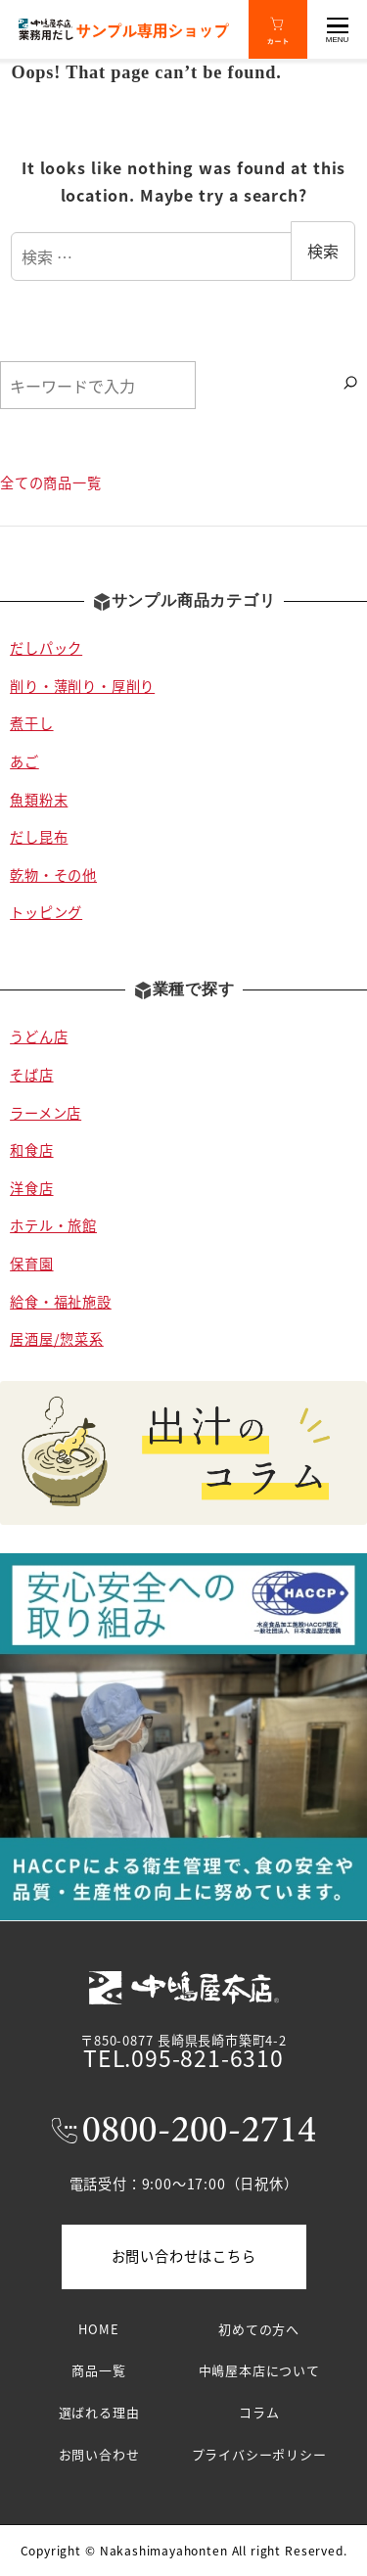 This screenshot has height=2576, width=367. What do you see at coordinates (99, 2454) in the screenshot?
I see `お問い合わせ` at bounding box center [99, 2454].